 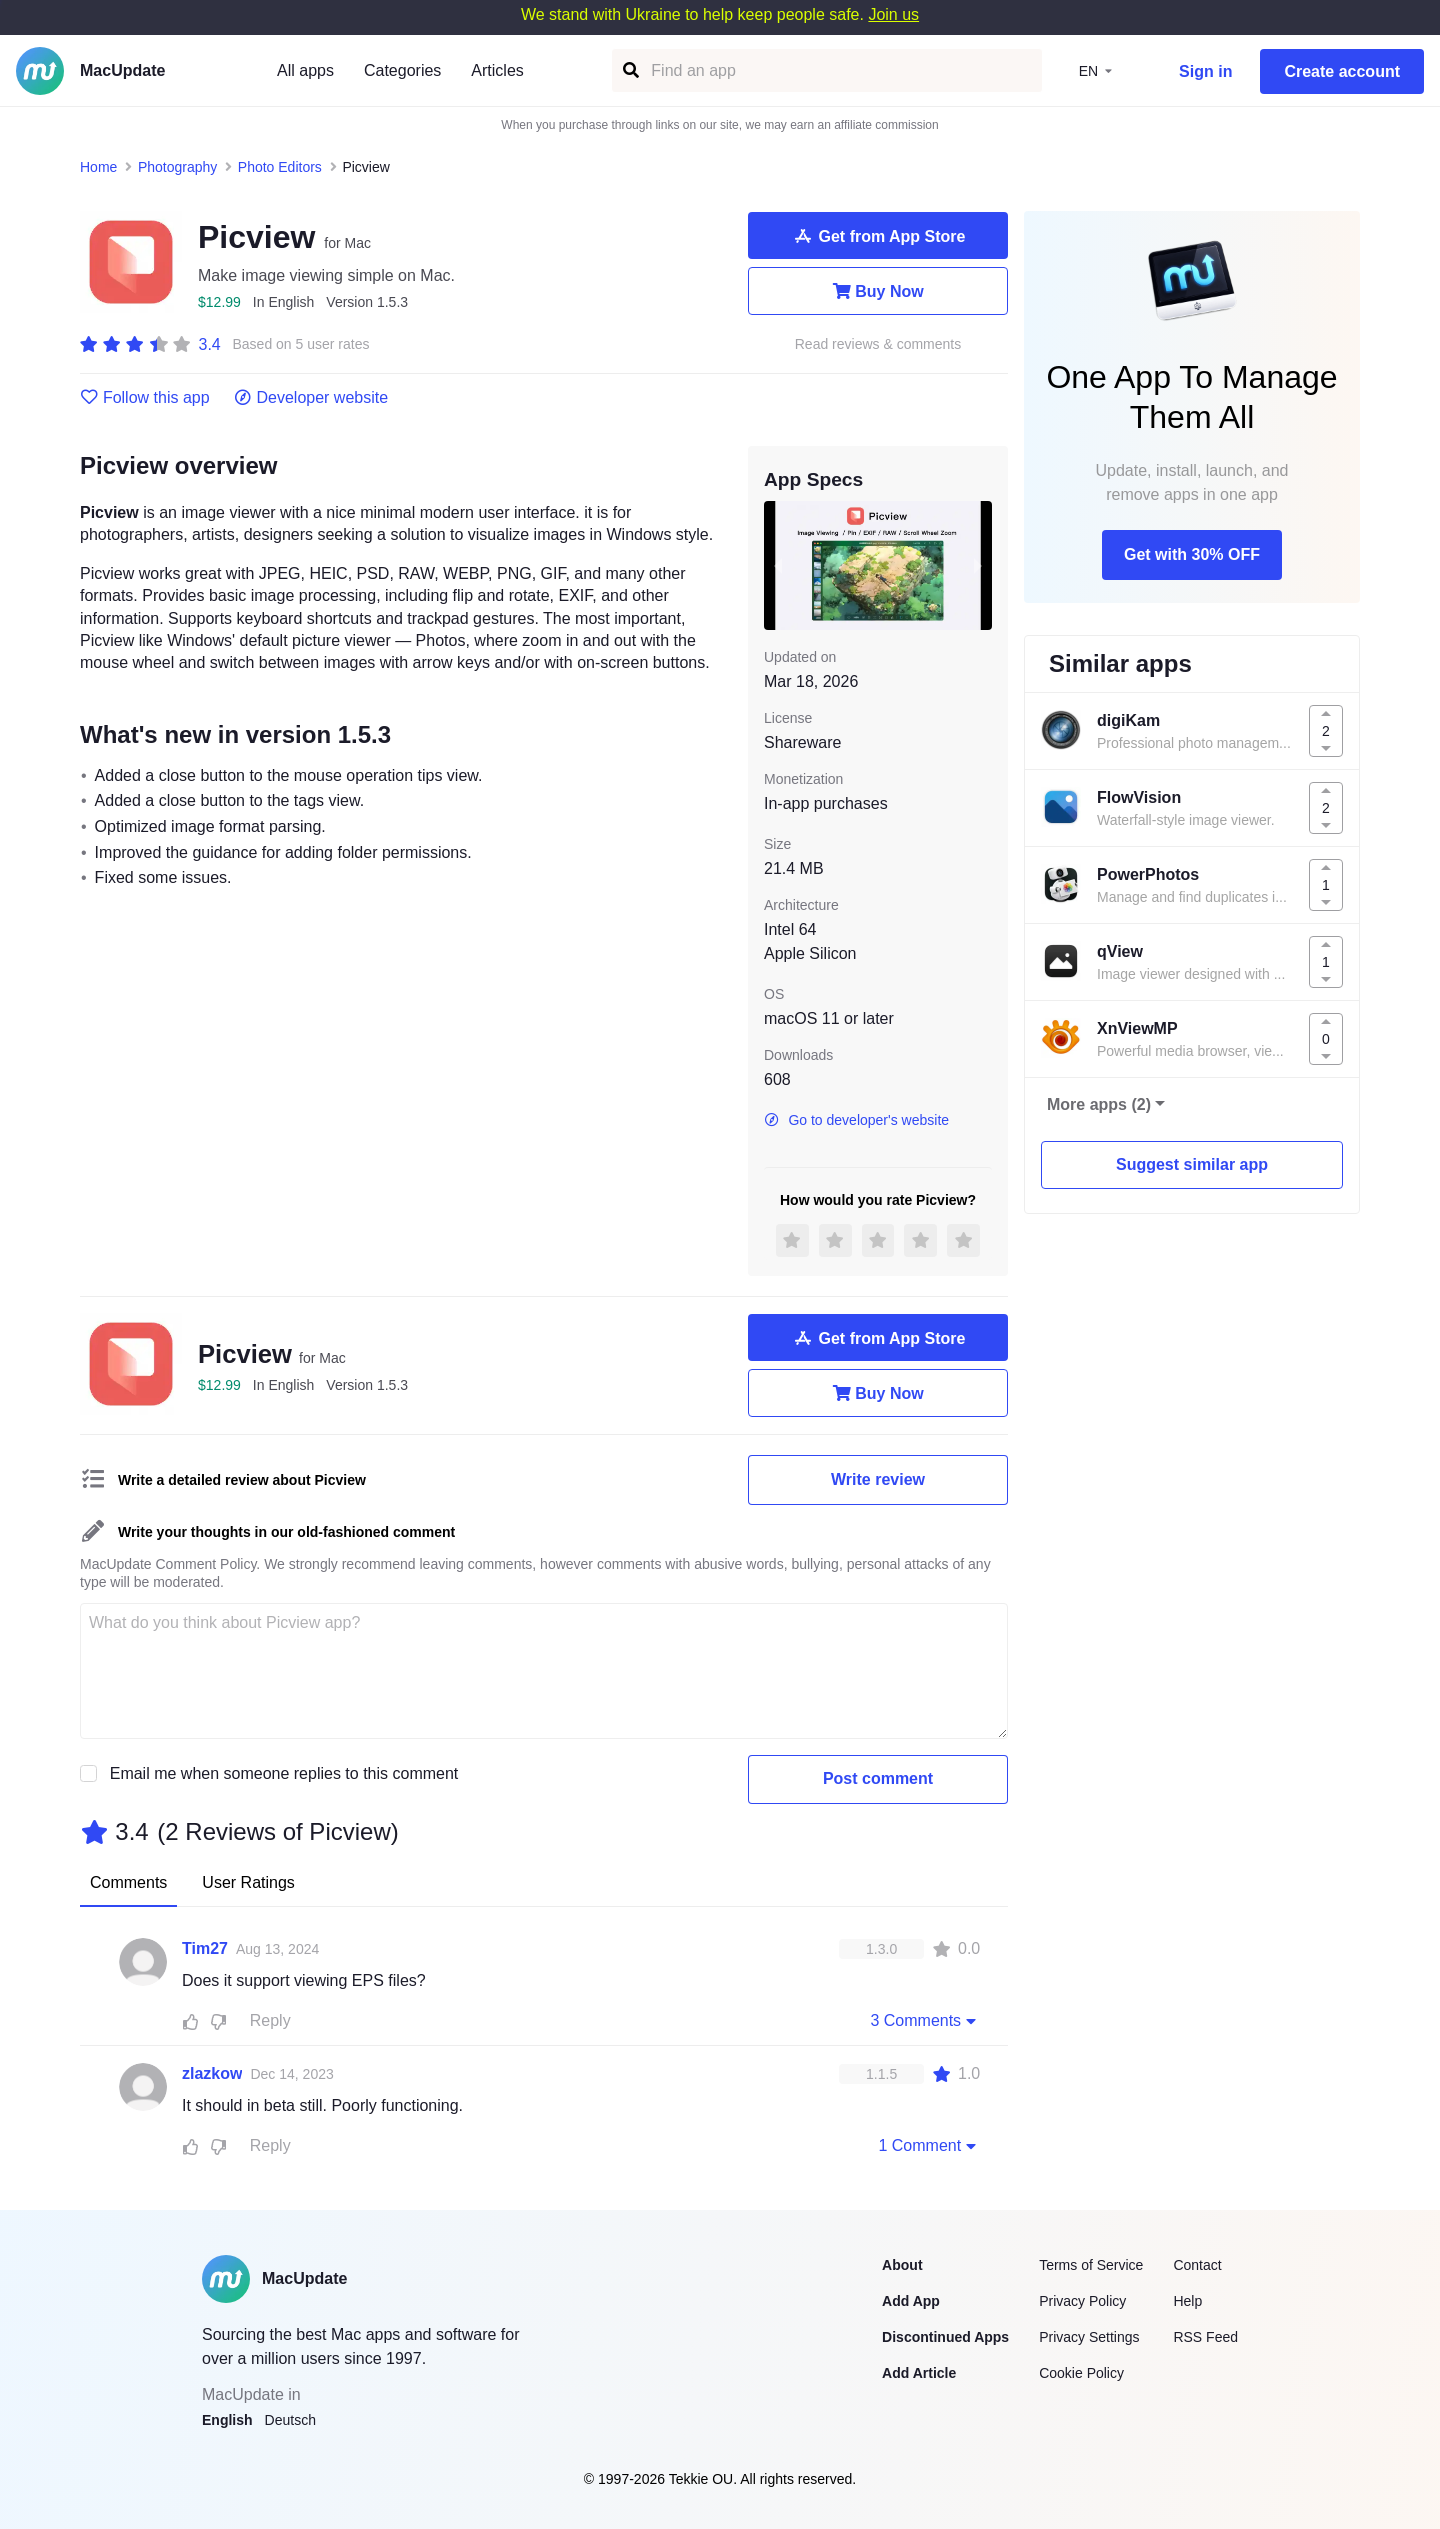 I want to click on Developer website, so click(x=311, y=398).